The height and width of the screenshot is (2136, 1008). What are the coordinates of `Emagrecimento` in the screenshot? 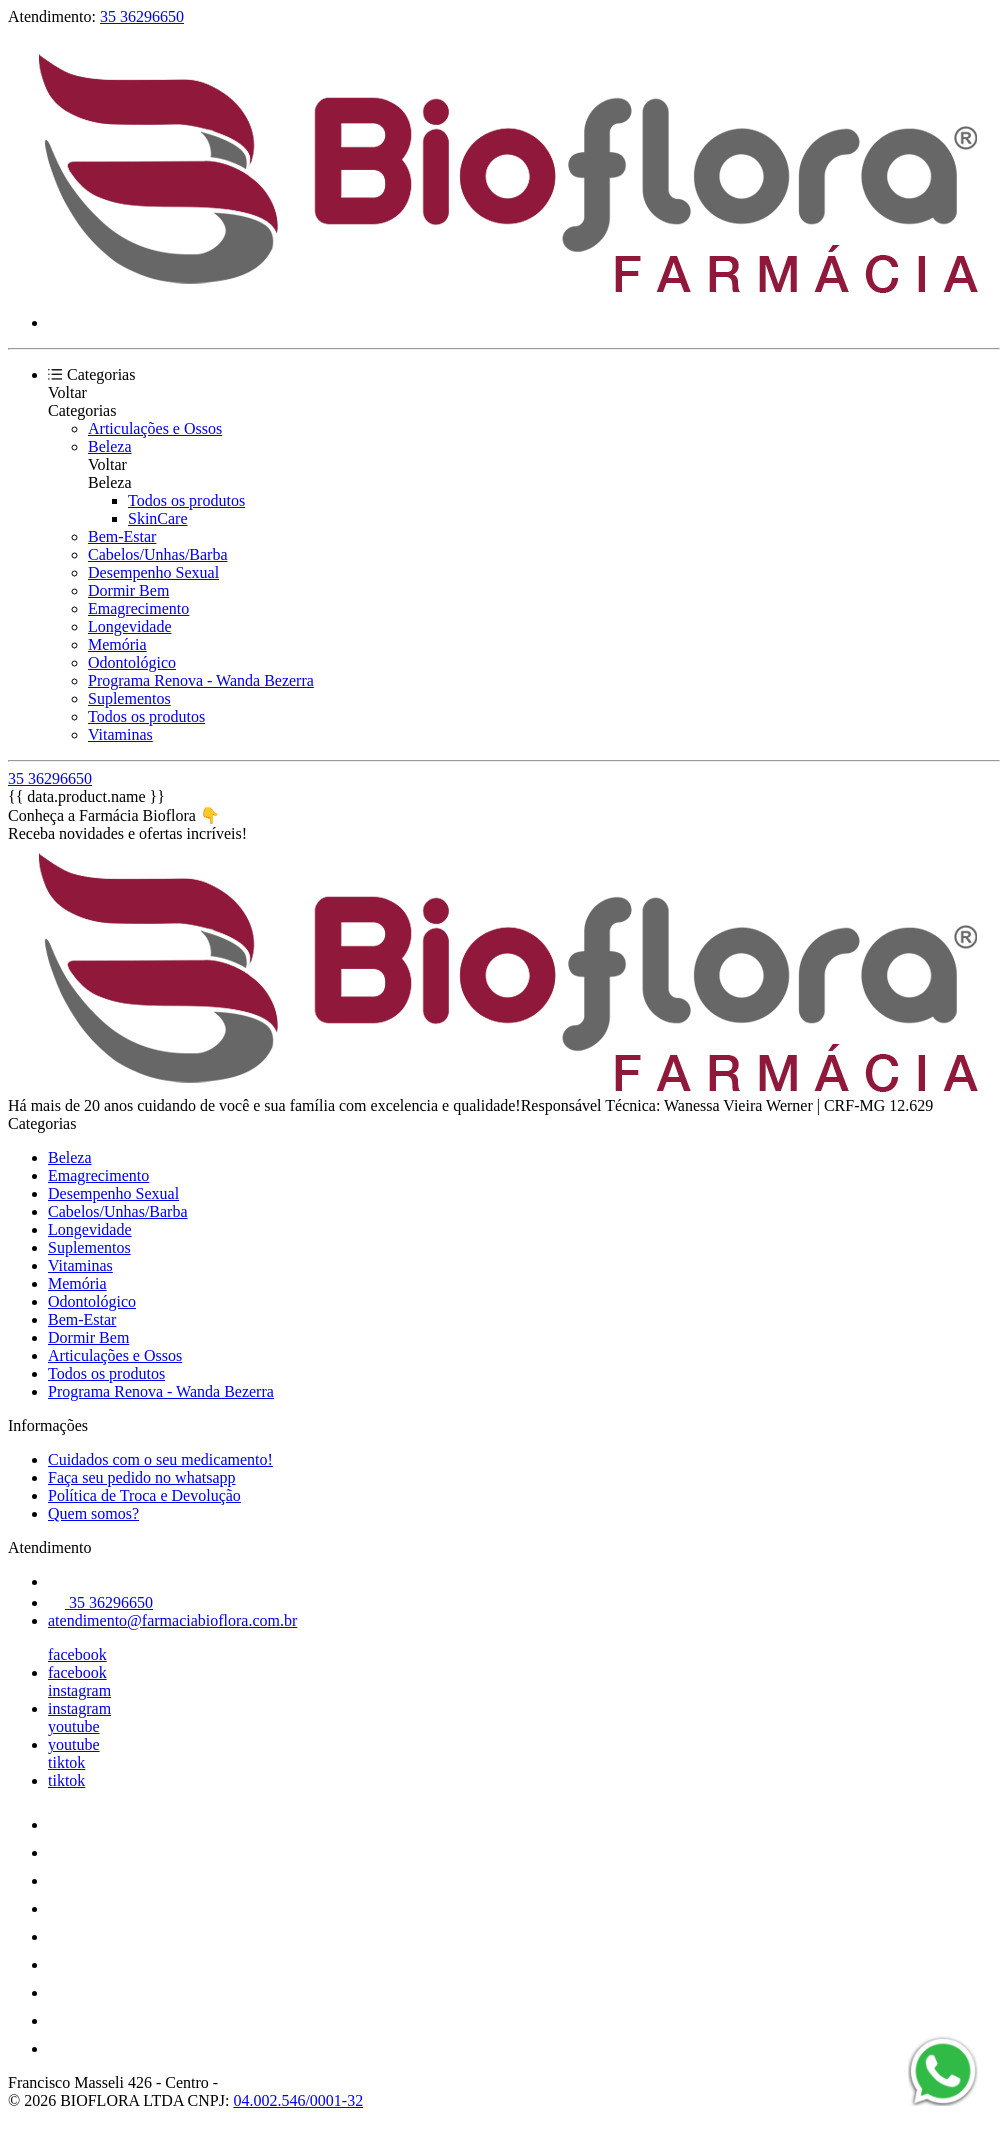 It's located at (138, 608).